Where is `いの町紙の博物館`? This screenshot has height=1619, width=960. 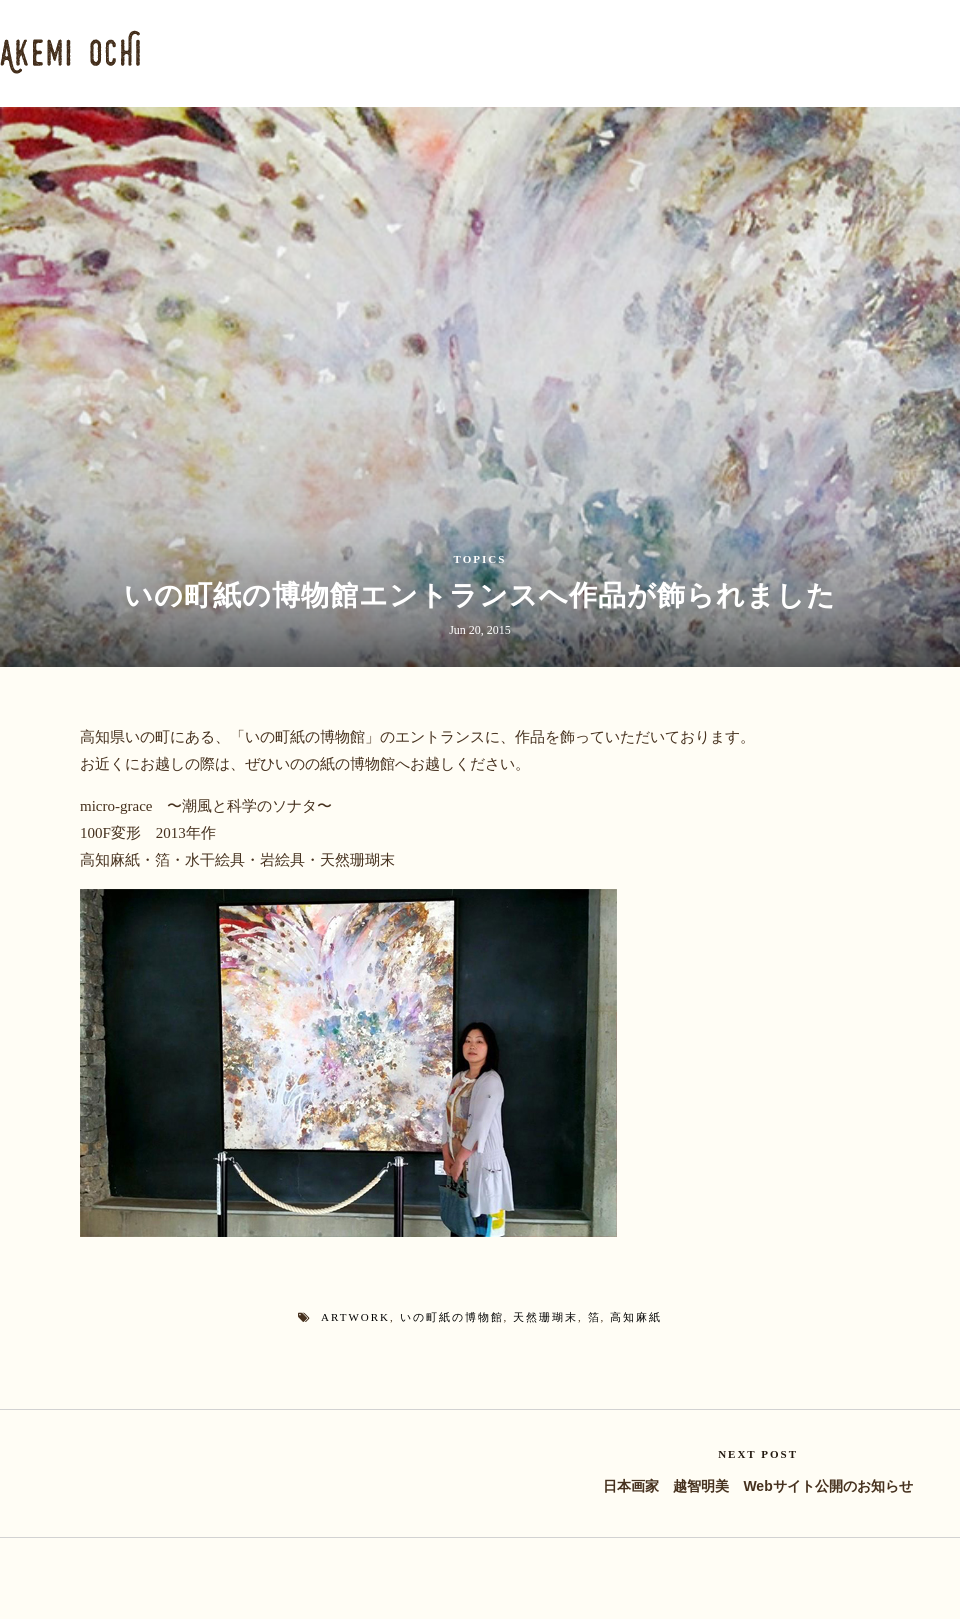 いの町紙の博物館 is located at coordinates (452, 1316).